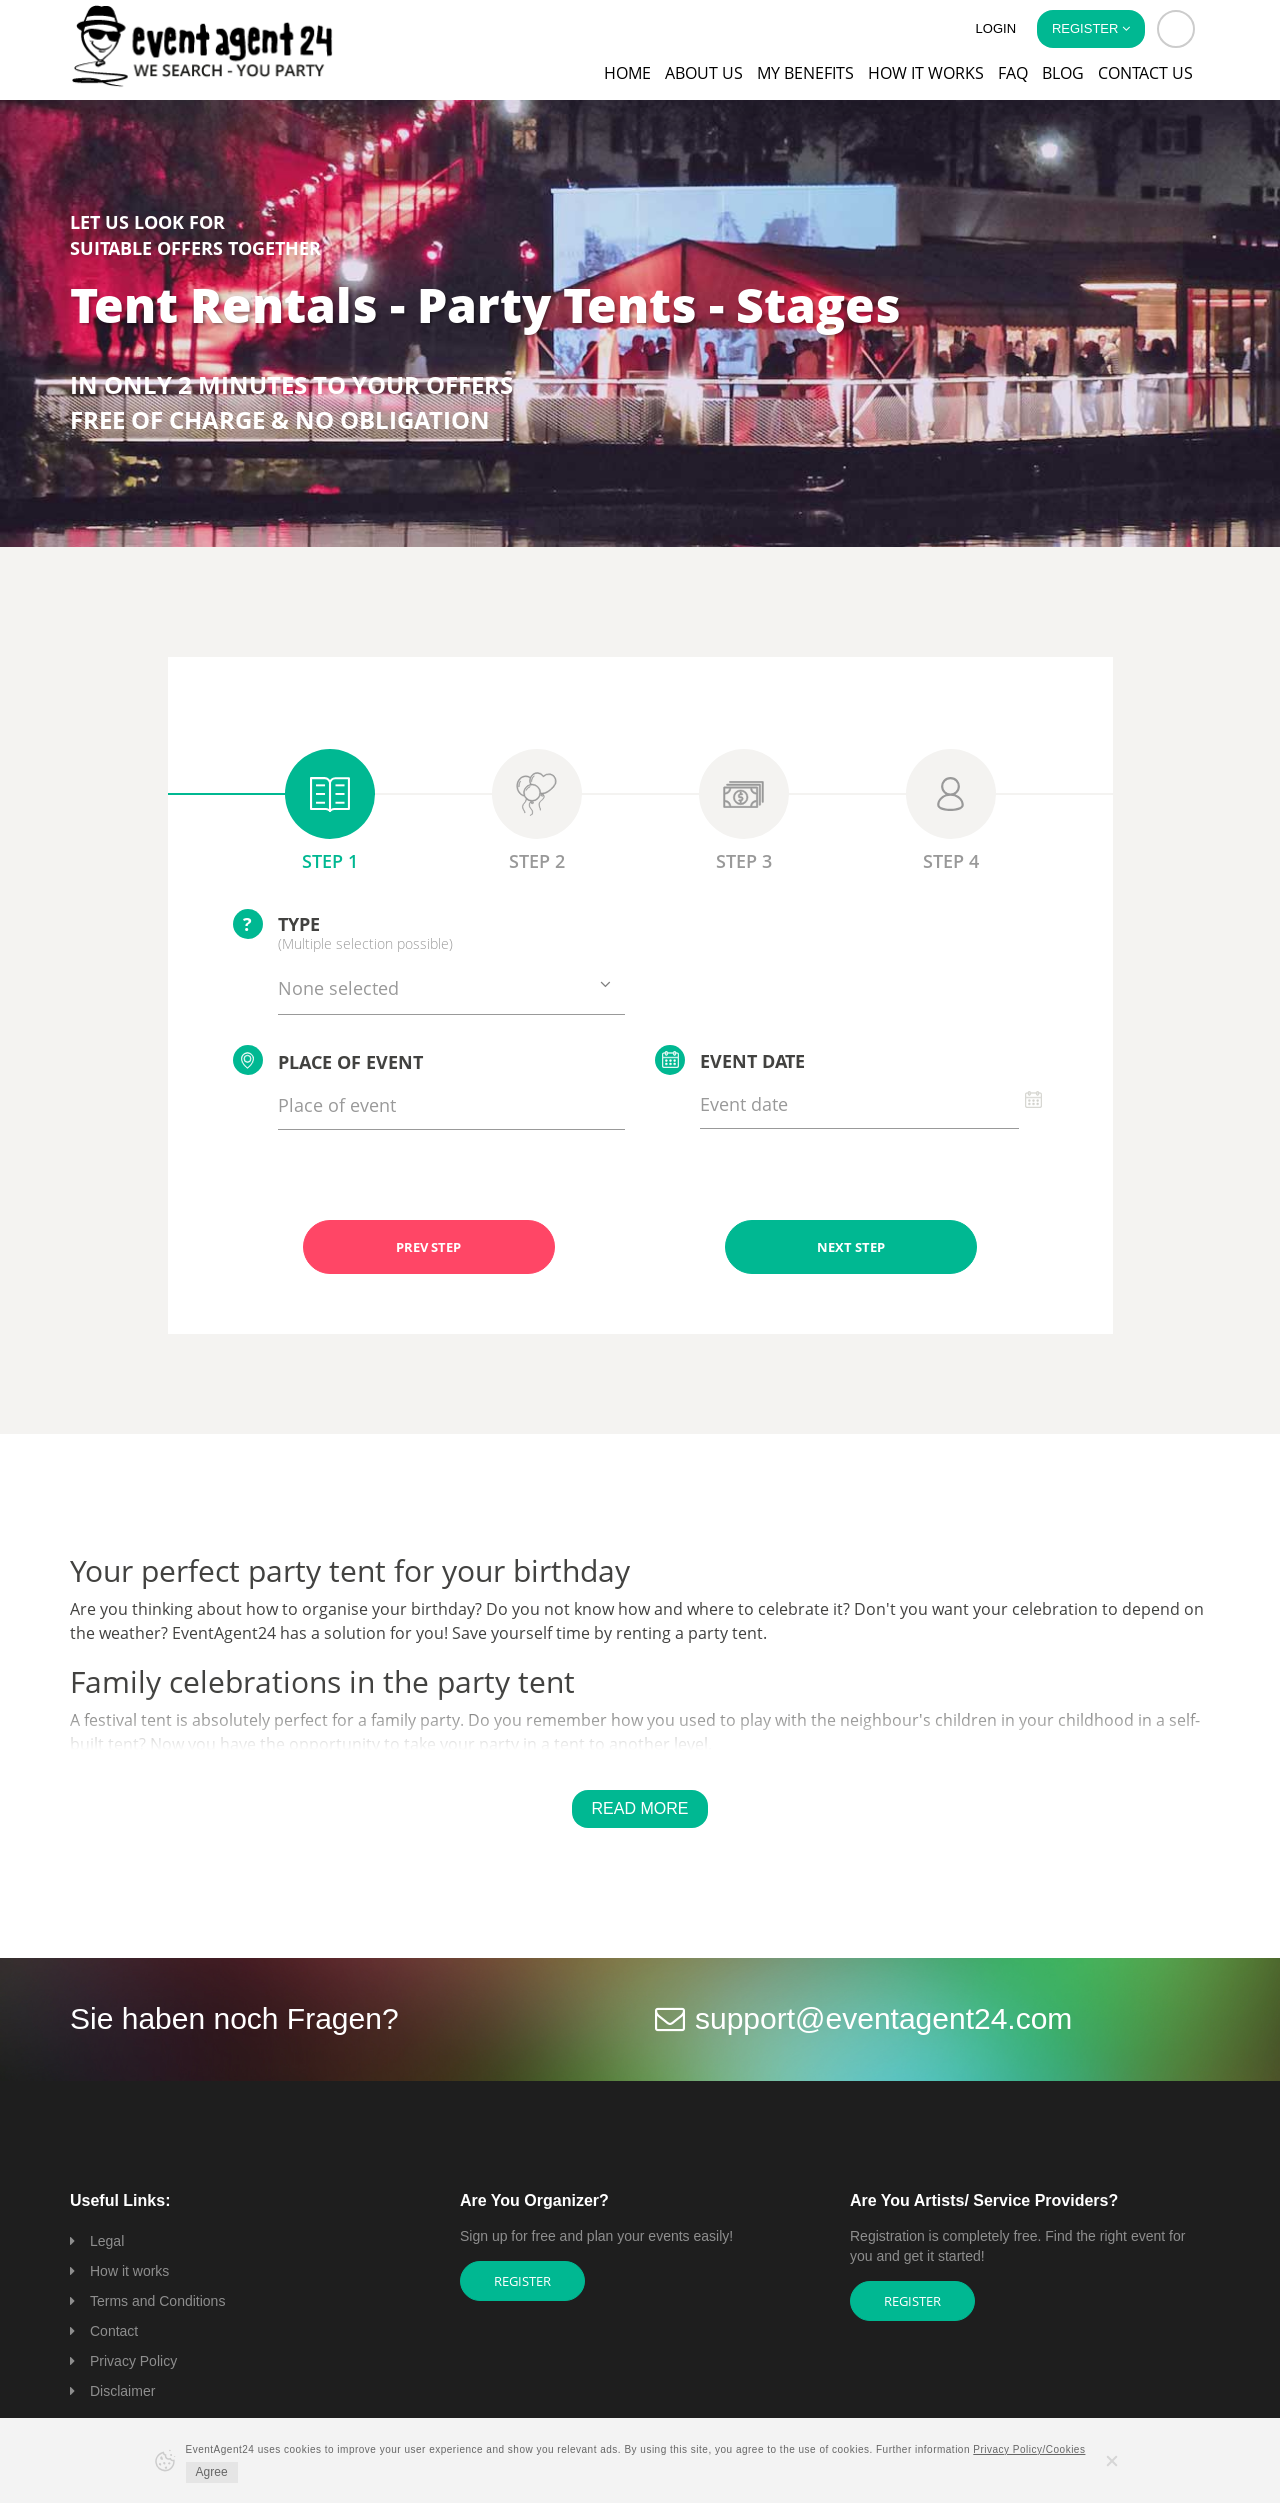 This screenshot has height=2503, width=1280. Describe the element at coordinates (428, 1247) in the screenshot. I see `PREV STEP` at that location.